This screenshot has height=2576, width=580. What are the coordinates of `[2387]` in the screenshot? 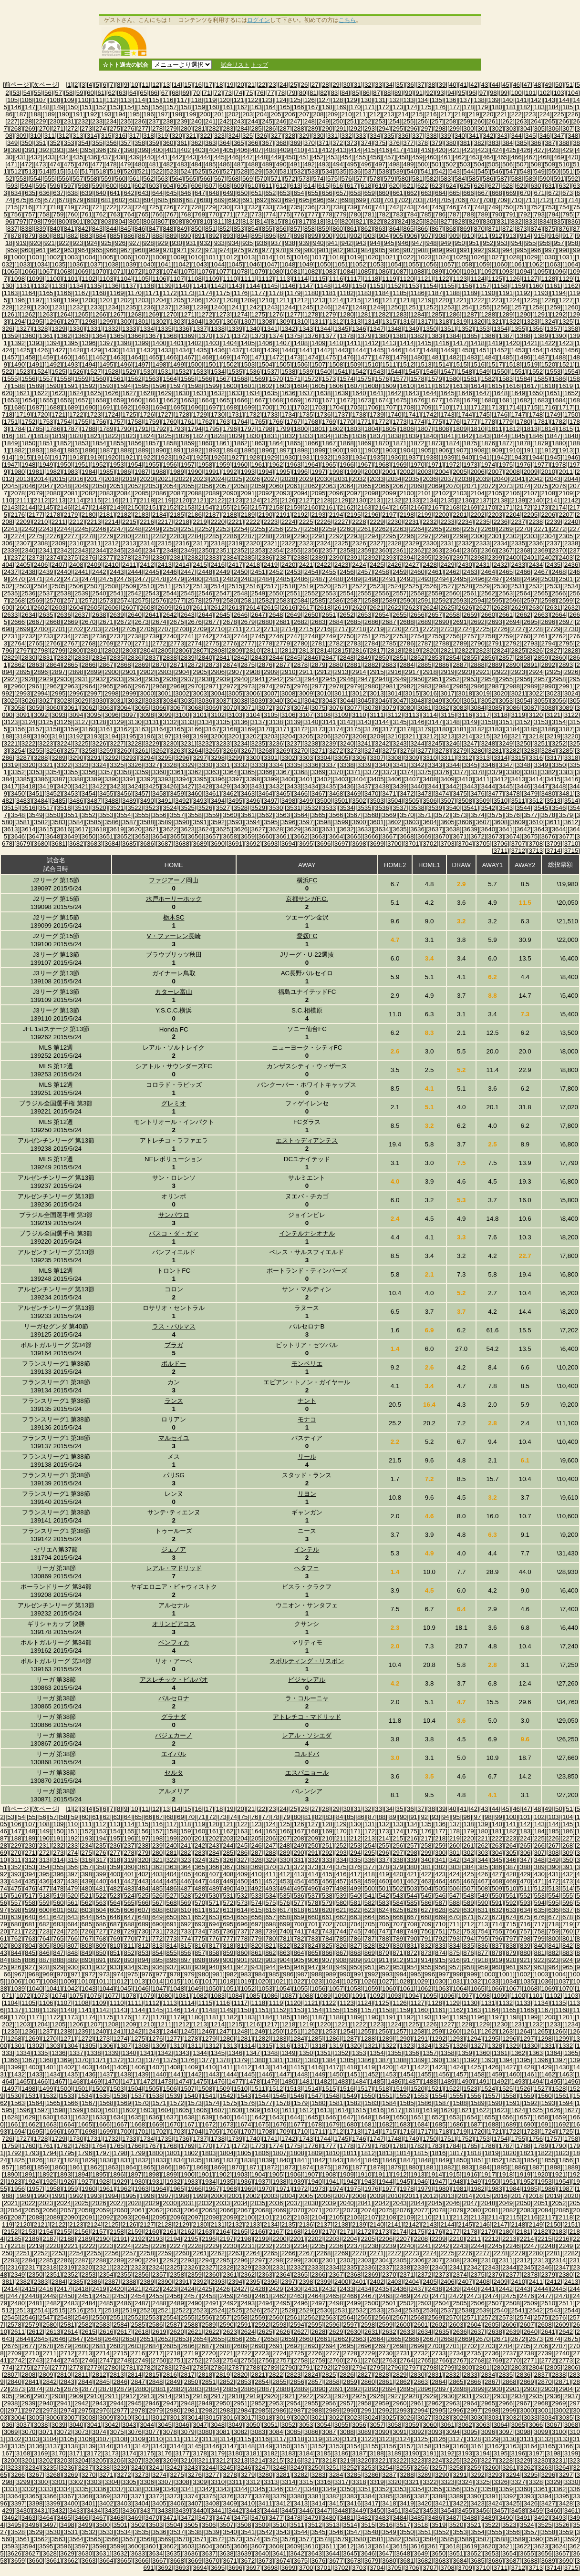 It's located at (283, 557).